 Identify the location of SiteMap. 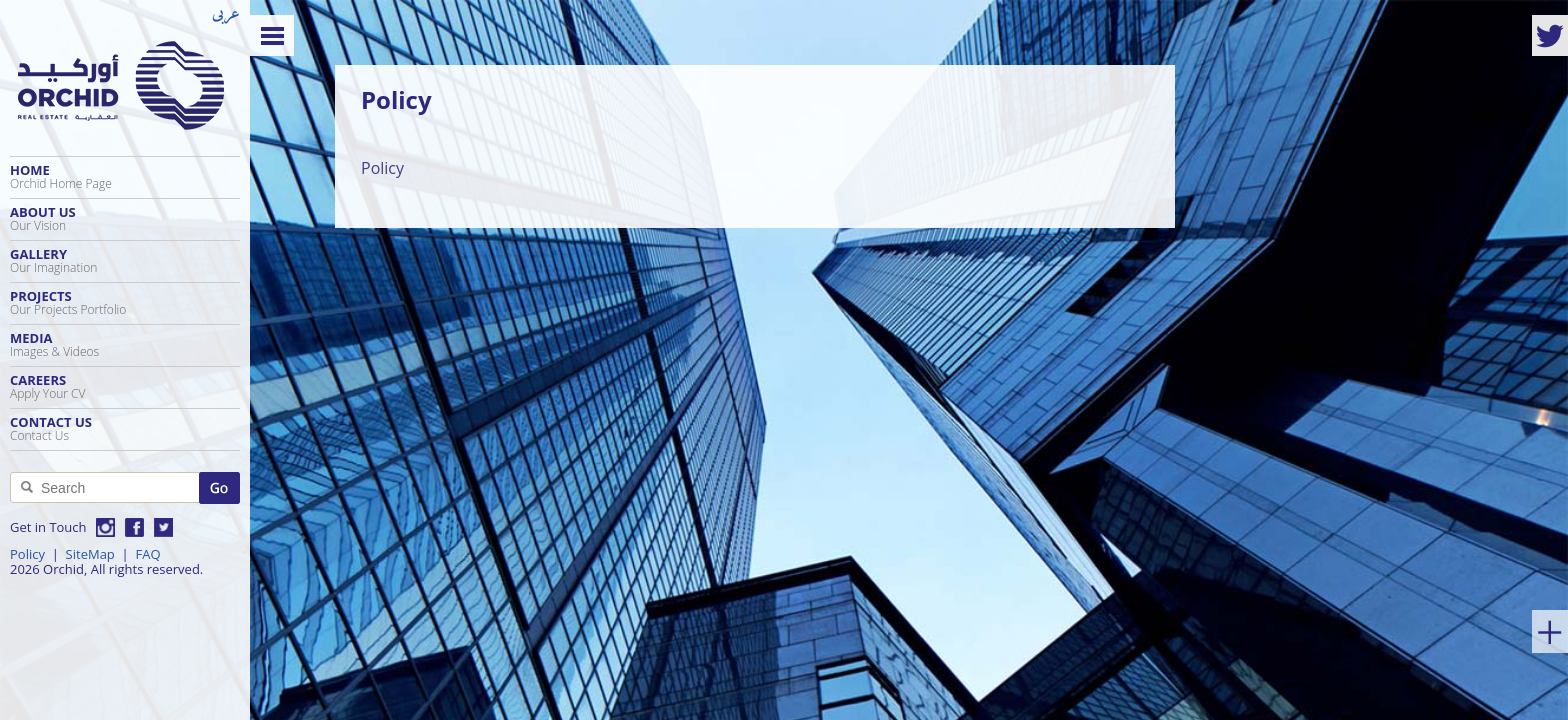
(90, 554).